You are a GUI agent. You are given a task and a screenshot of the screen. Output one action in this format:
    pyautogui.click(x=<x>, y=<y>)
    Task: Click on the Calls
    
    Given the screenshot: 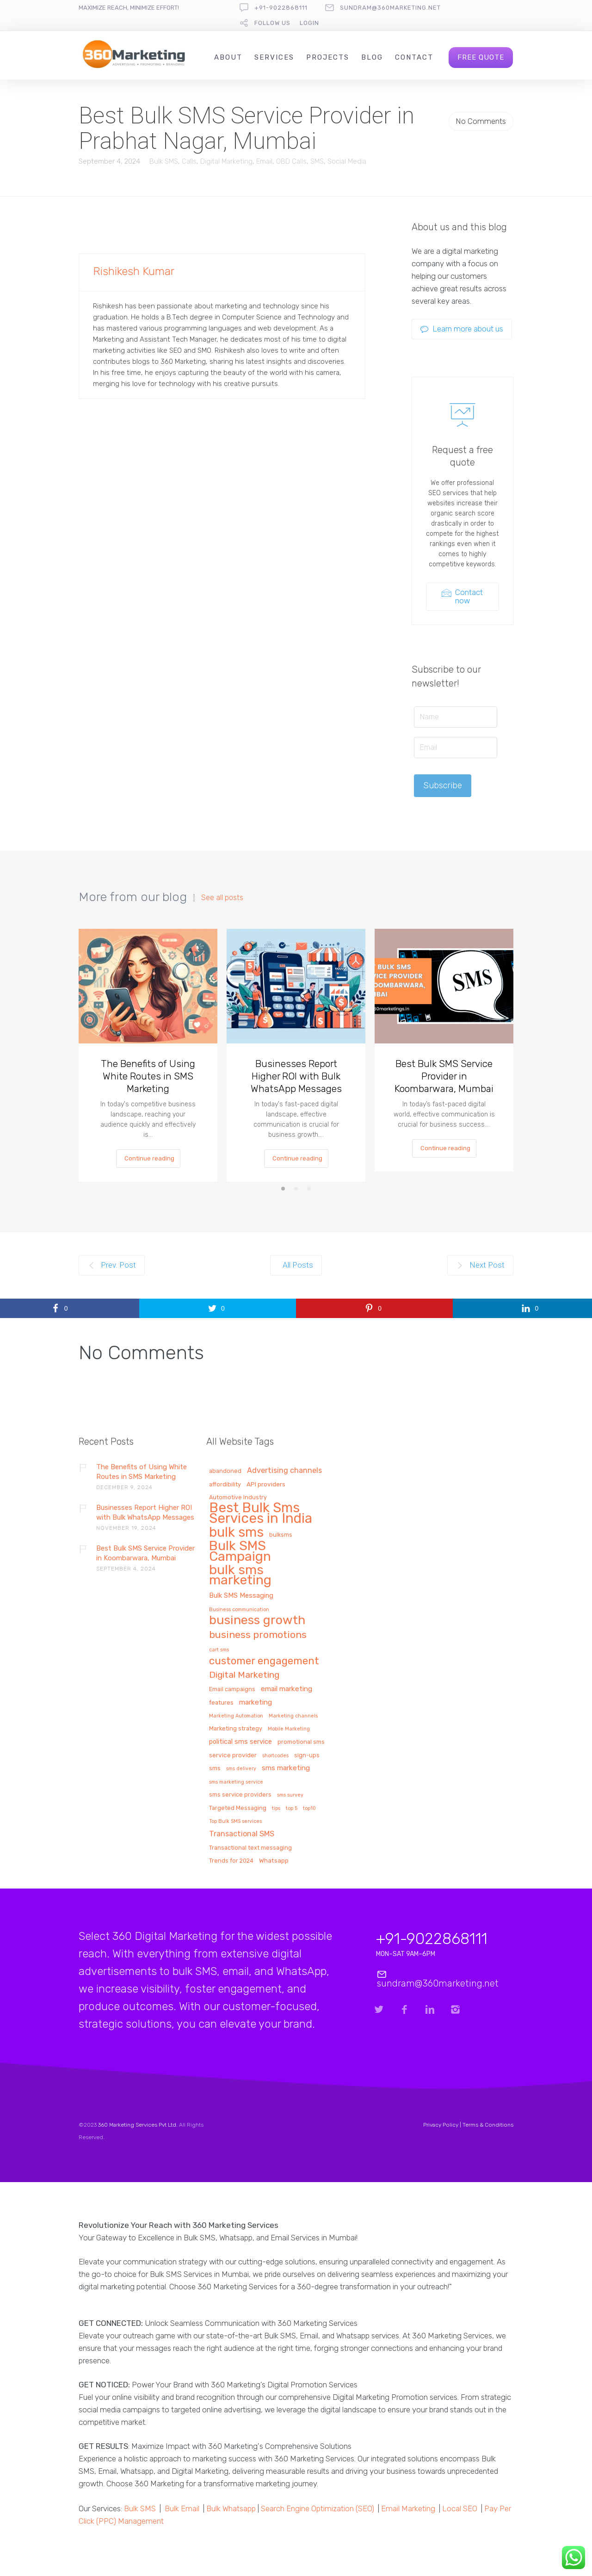 What is the action you would take?
    pyautogui.click(x=189, y=161)
    